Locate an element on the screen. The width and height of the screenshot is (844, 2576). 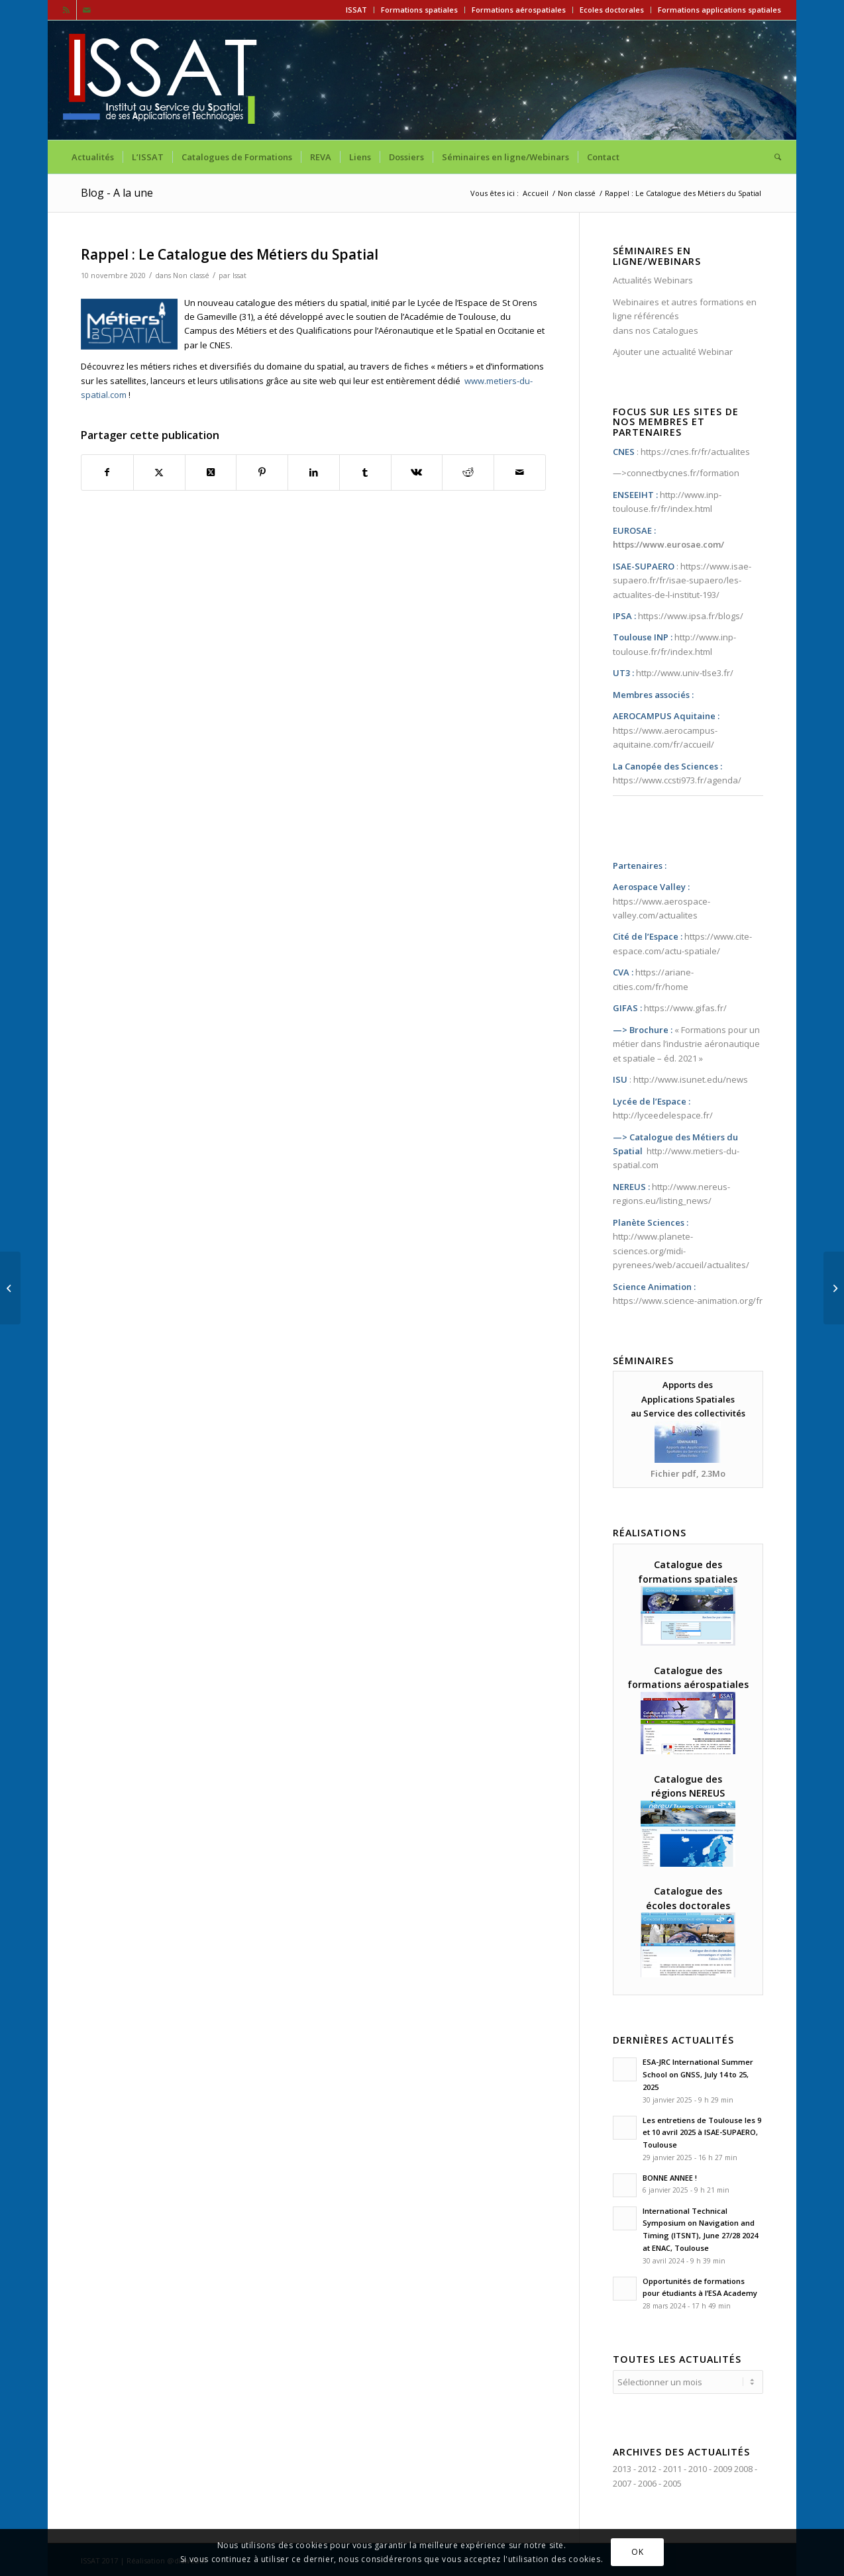
http://www.isunet.edu/news is located at coordinates (690, 1079).